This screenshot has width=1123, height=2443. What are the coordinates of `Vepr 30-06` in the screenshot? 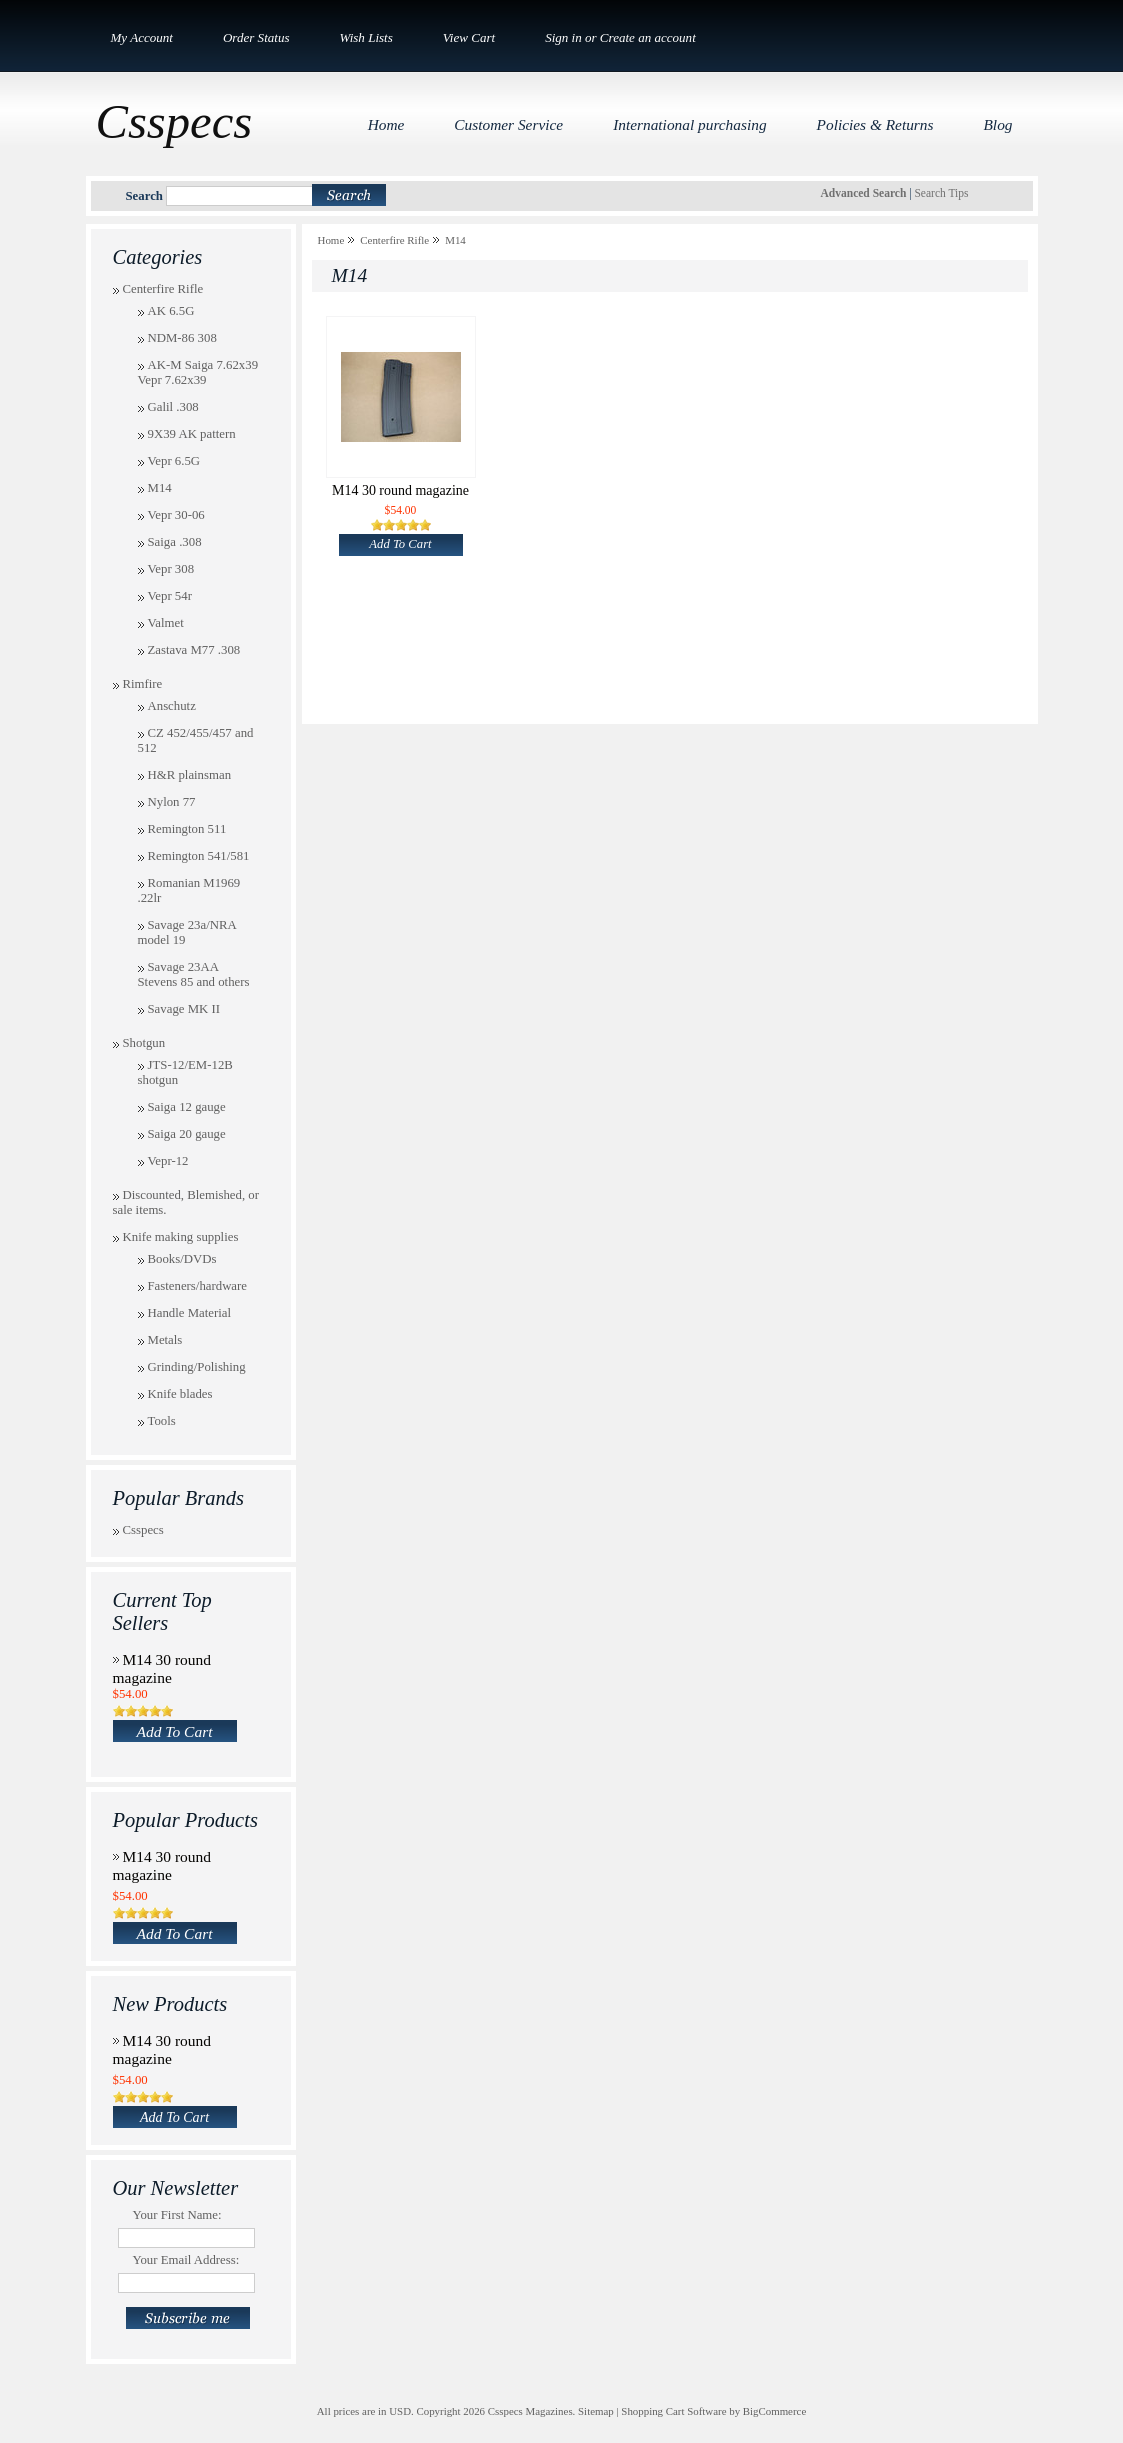 It's located at (176, 515).